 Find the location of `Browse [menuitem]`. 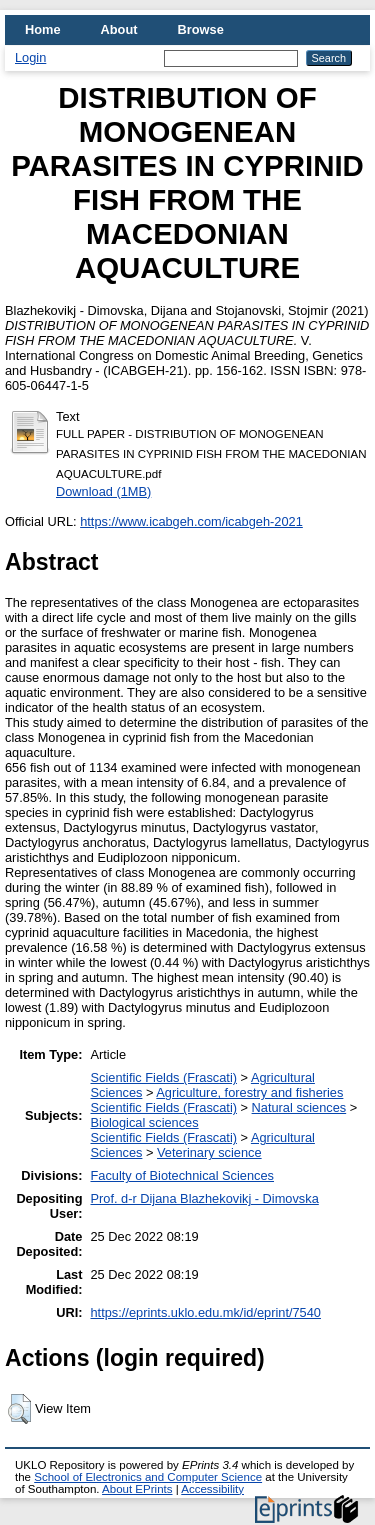

Browse [menuitem] is located at coordinates (201, 29).